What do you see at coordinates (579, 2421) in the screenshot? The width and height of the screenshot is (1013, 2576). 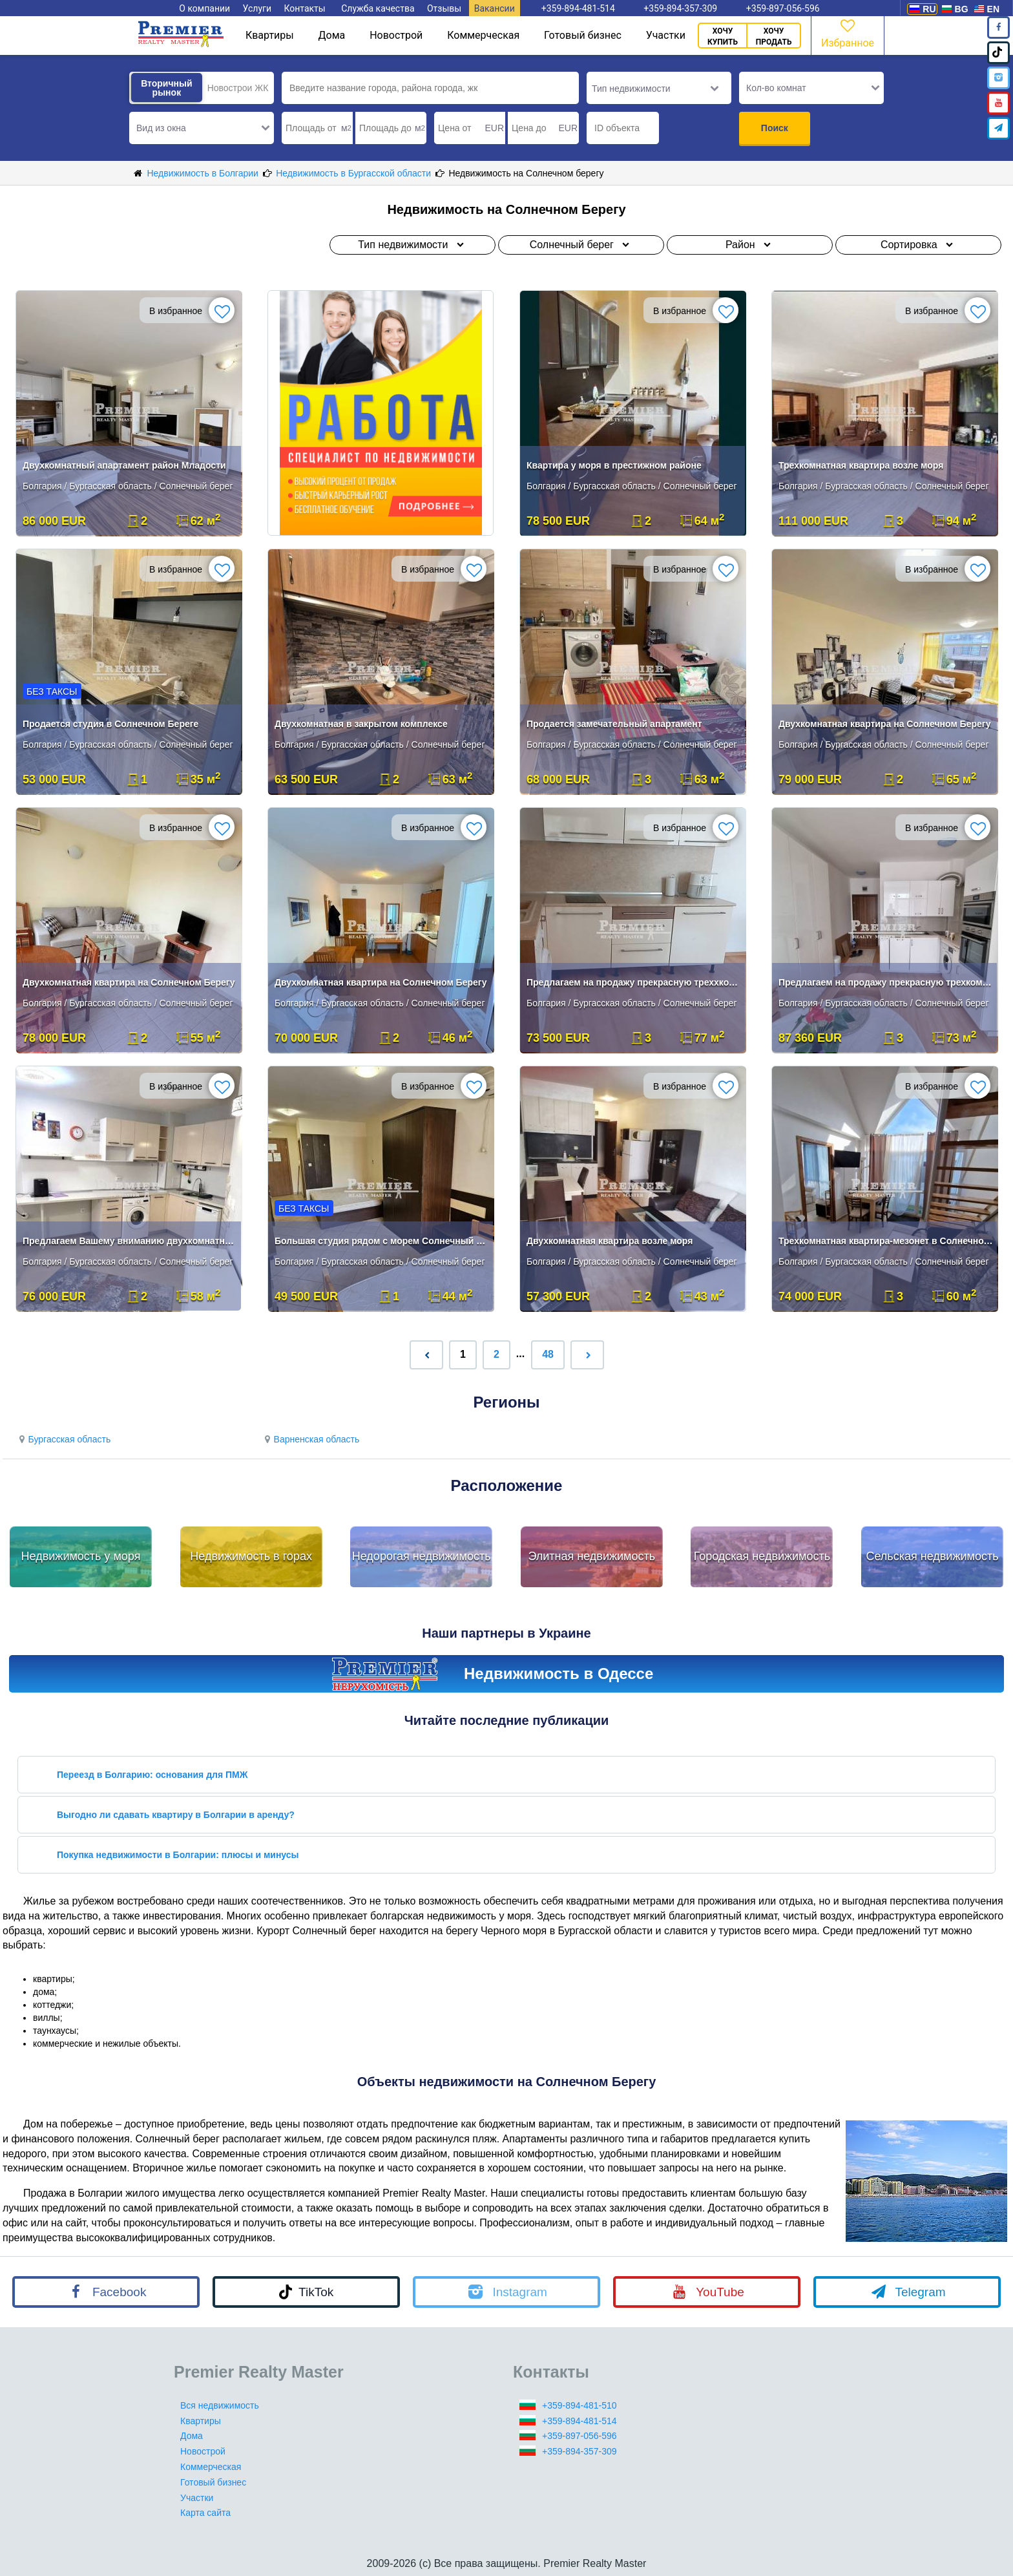 I see `+359-894-481-514` at bounding box center [579, 2421].